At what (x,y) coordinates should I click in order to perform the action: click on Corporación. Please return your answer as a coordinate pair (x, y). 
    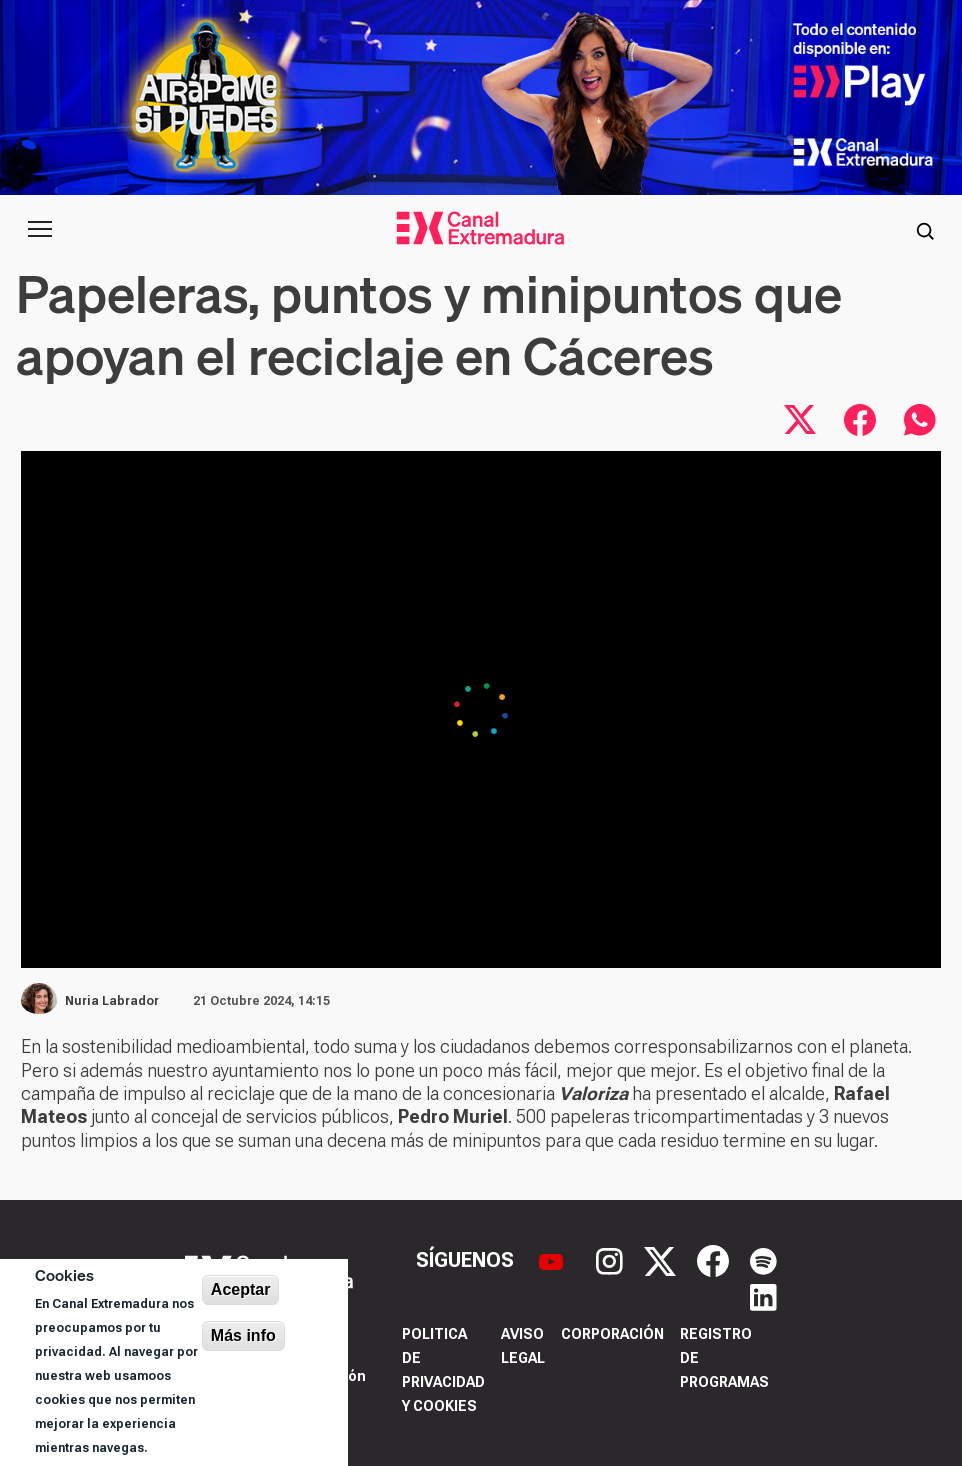
    Looking at the image, I should click on (612, 1334).